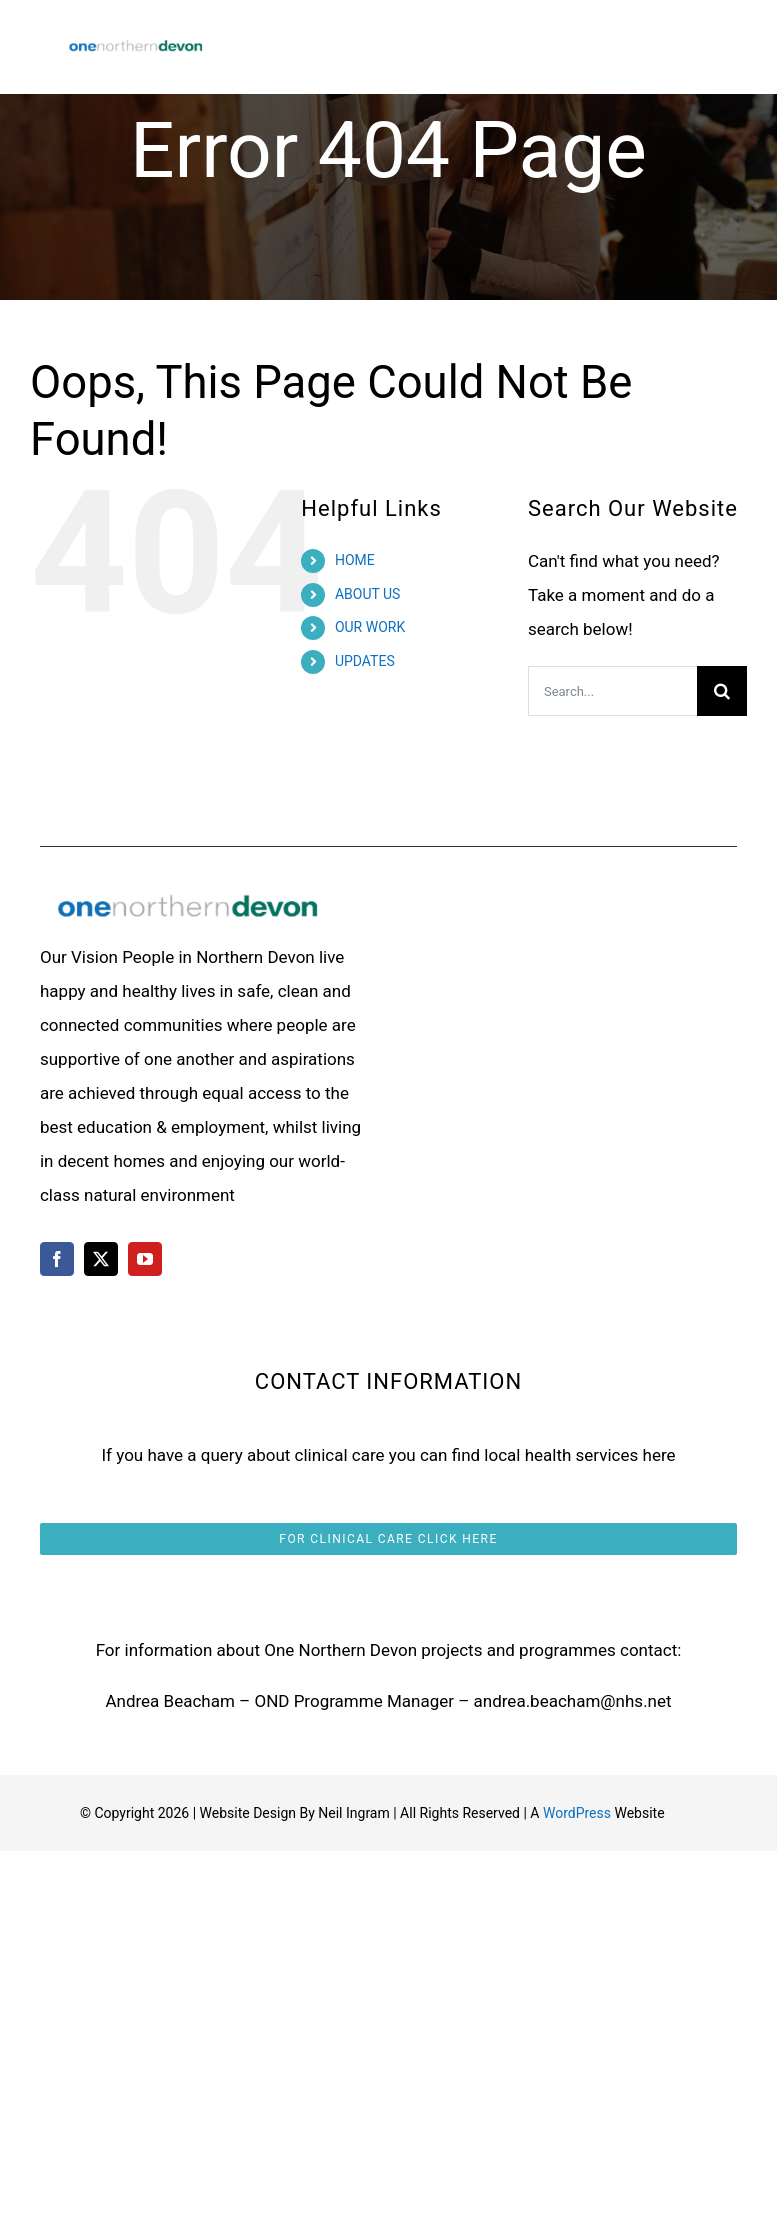 This screenshot has width=777, height=2231. Describe the element at coordinates (145, 1259) in the screenshot. I see `[youtube]` at that location.